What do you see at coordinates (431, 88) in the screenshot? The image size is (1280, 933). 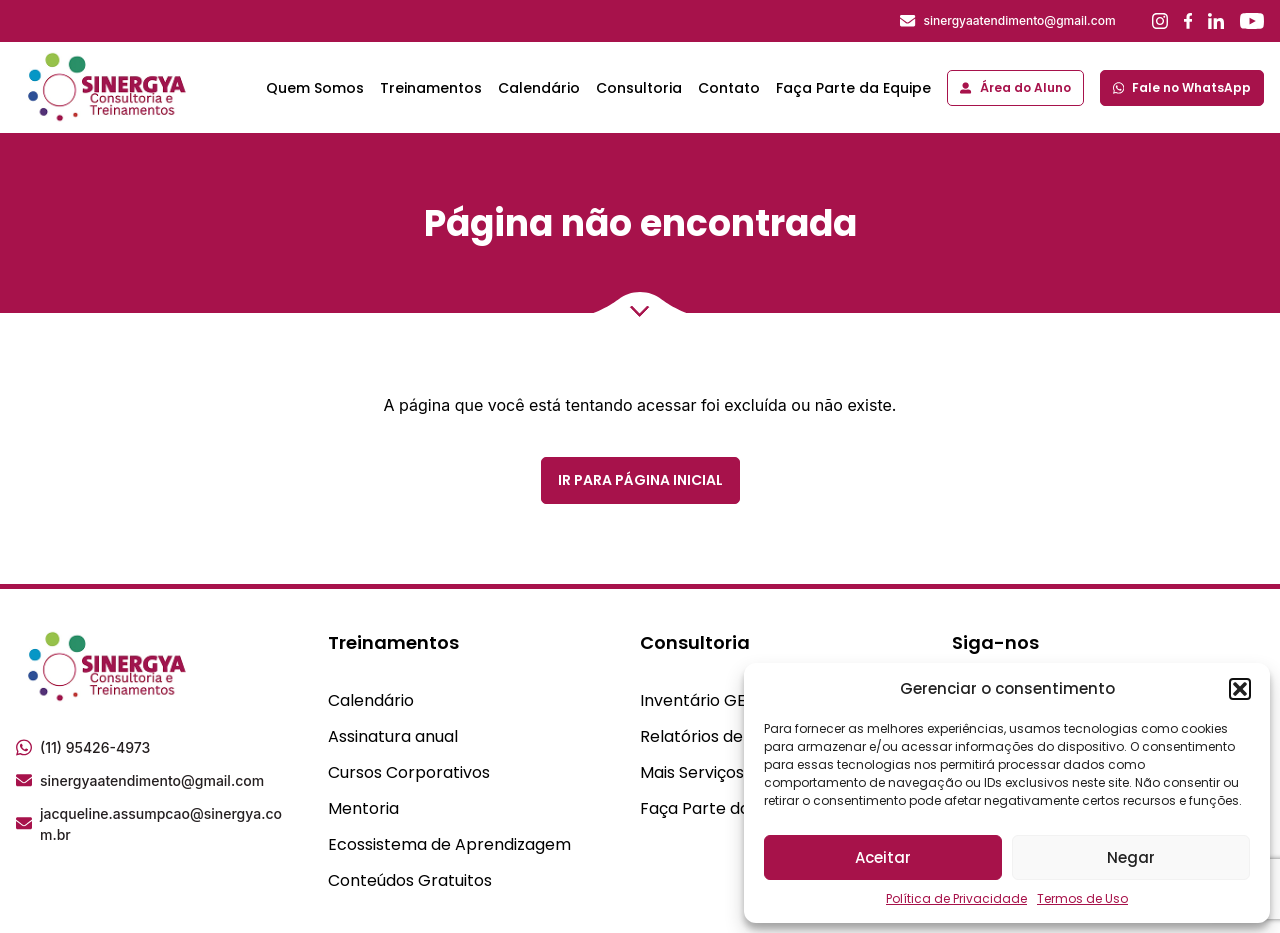 I see `Treinamentos` at bounding box center [431, 88].